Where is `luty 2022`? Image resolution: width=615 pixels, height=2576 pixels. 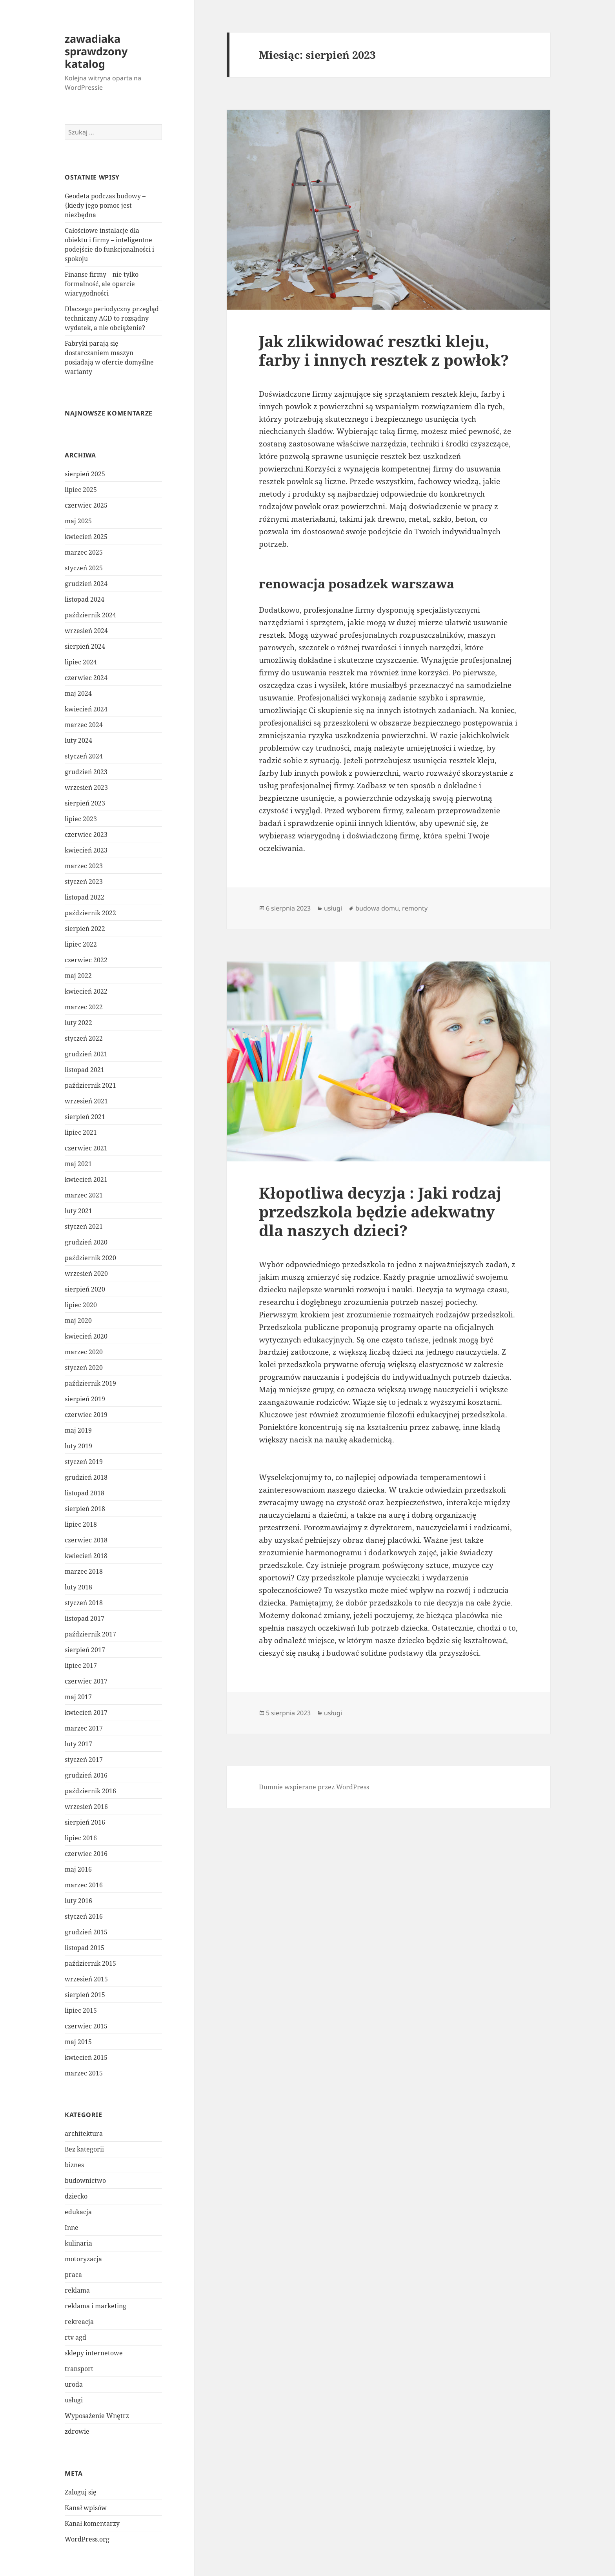 luty 2022 is located at coordinates (78, 1022).